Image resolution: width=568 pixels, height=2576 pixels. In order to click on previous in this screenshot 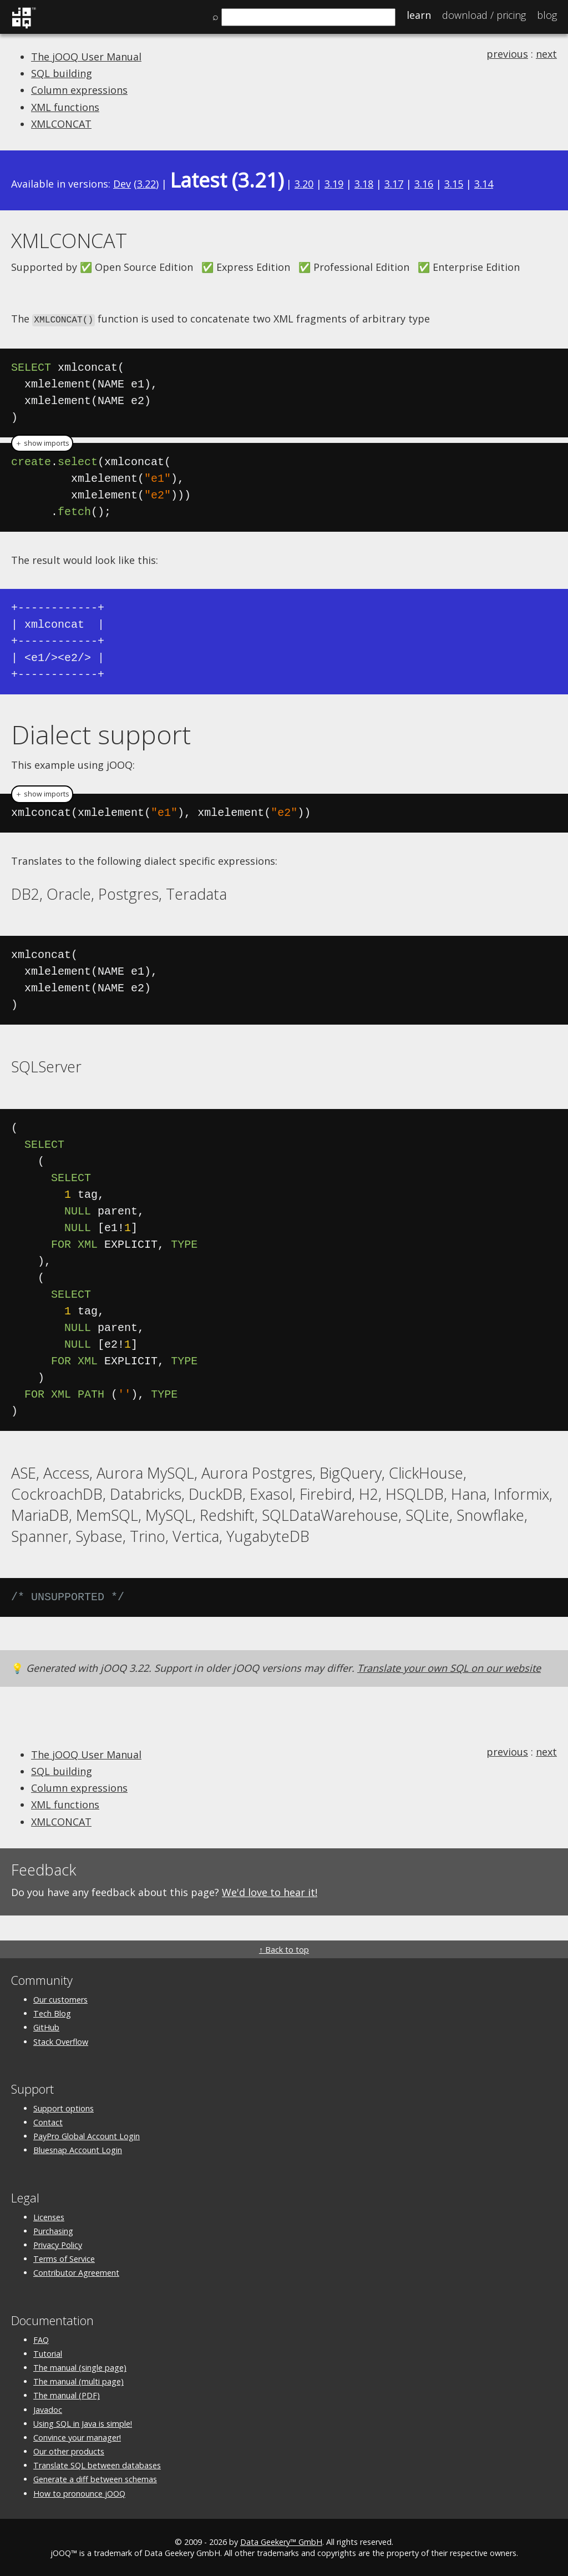, I will do `click(507, 54)`.